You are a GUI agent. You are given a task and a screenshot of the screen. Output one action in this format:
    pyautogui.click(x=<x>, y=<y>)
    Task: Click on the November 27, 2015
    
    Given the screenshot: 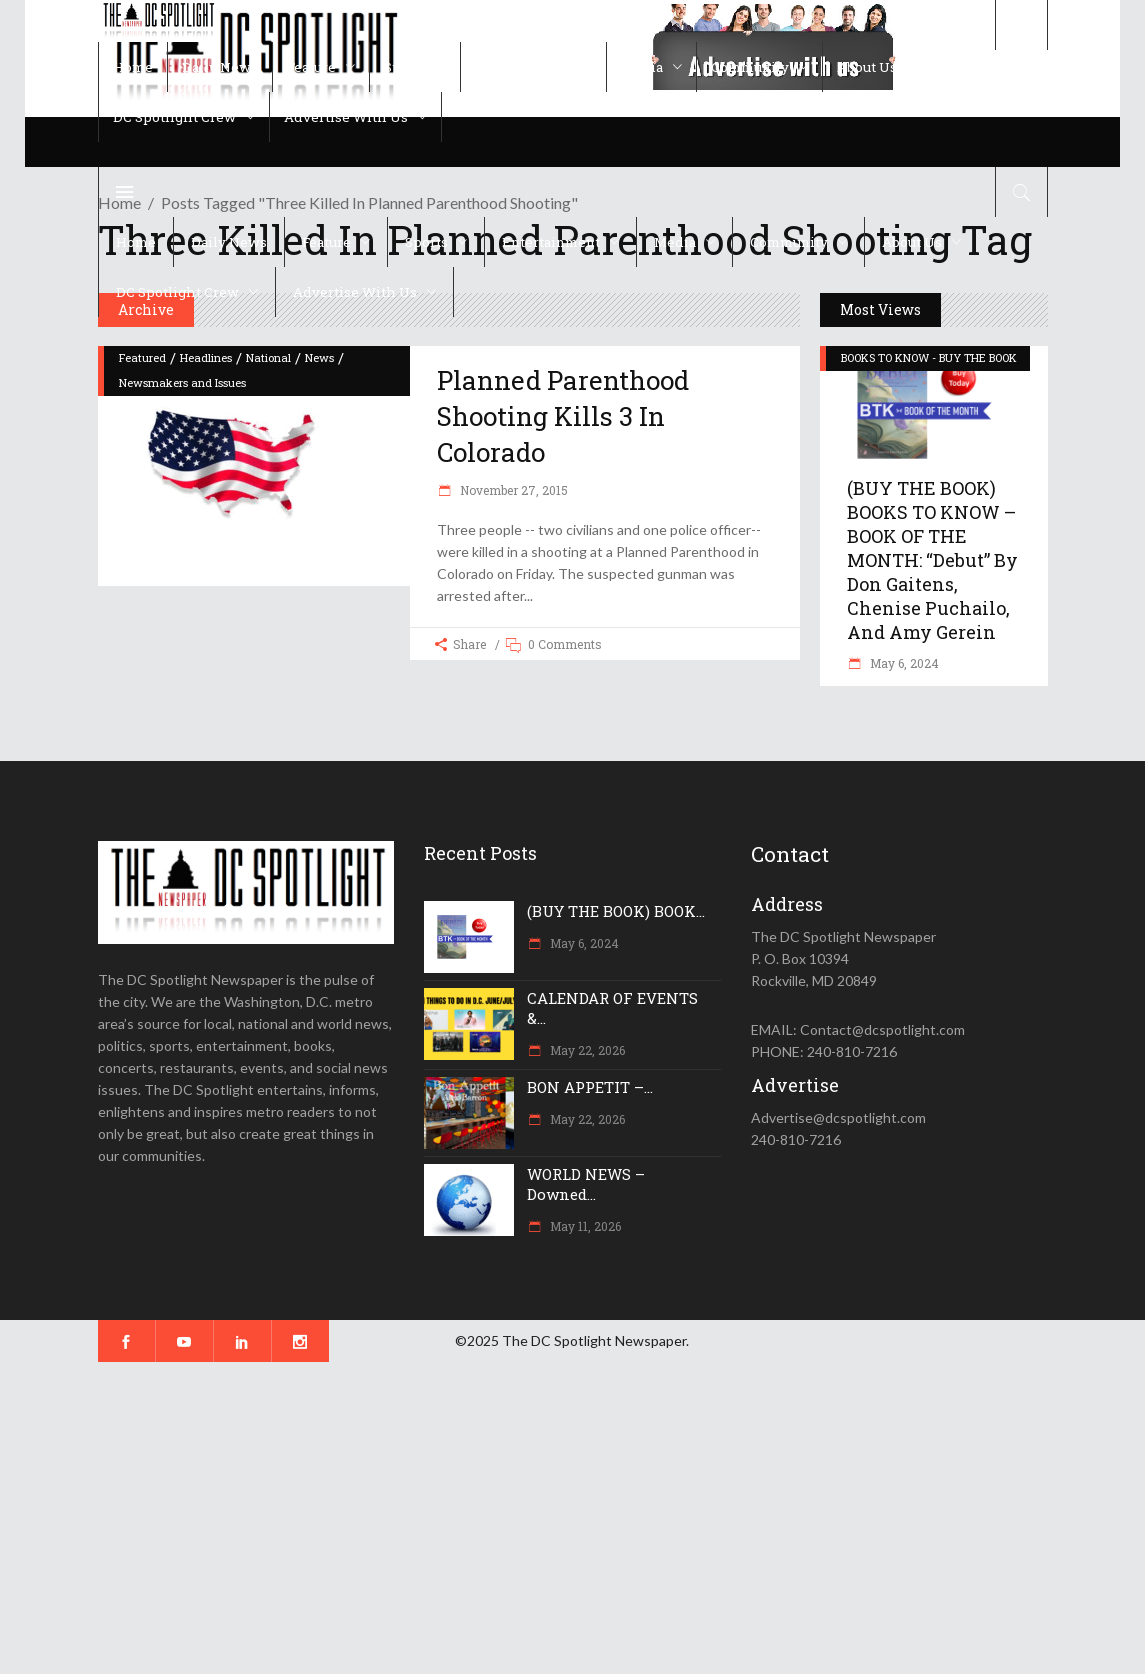 What is the action you would take?
    pyautogui.click(x=512, y=490)
    